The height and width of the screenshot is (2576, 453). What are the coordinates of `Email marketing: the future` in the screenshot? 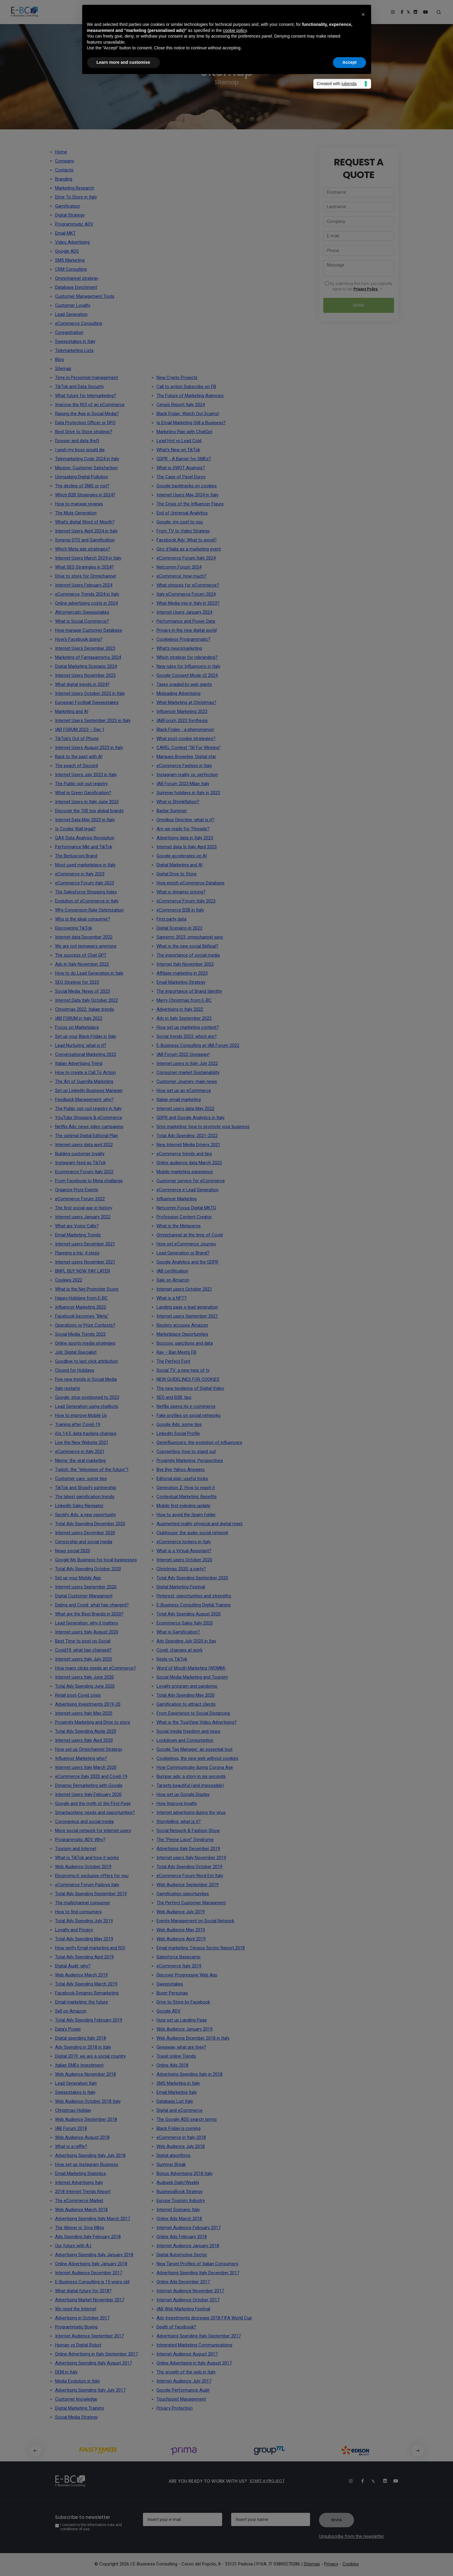 It's located at (81, 2002).